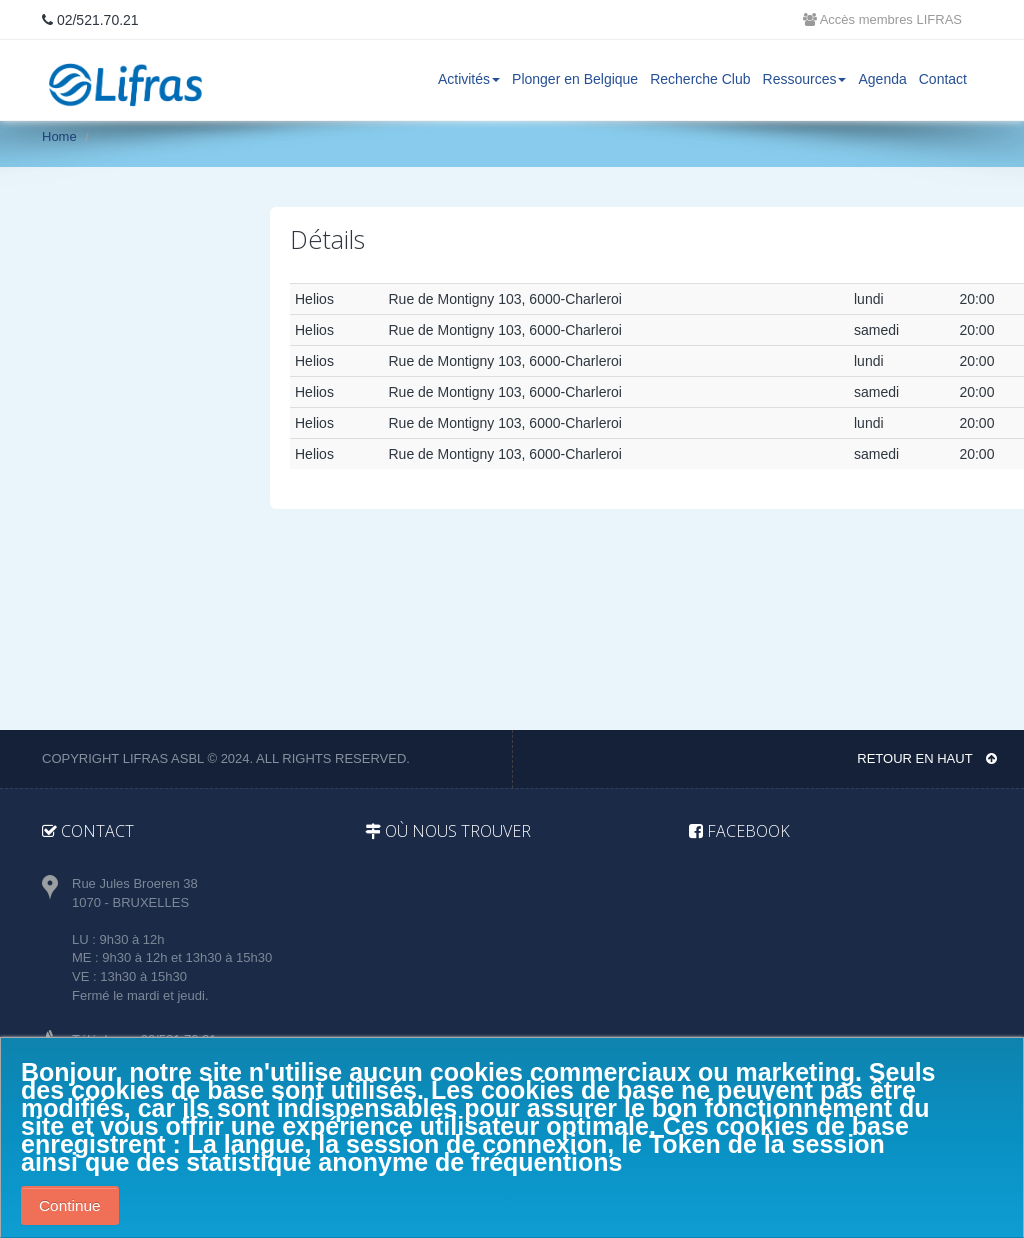 This screenshot has width=1024, height=1238. I want to click on Plonger en Belgique, so click(575, 79).